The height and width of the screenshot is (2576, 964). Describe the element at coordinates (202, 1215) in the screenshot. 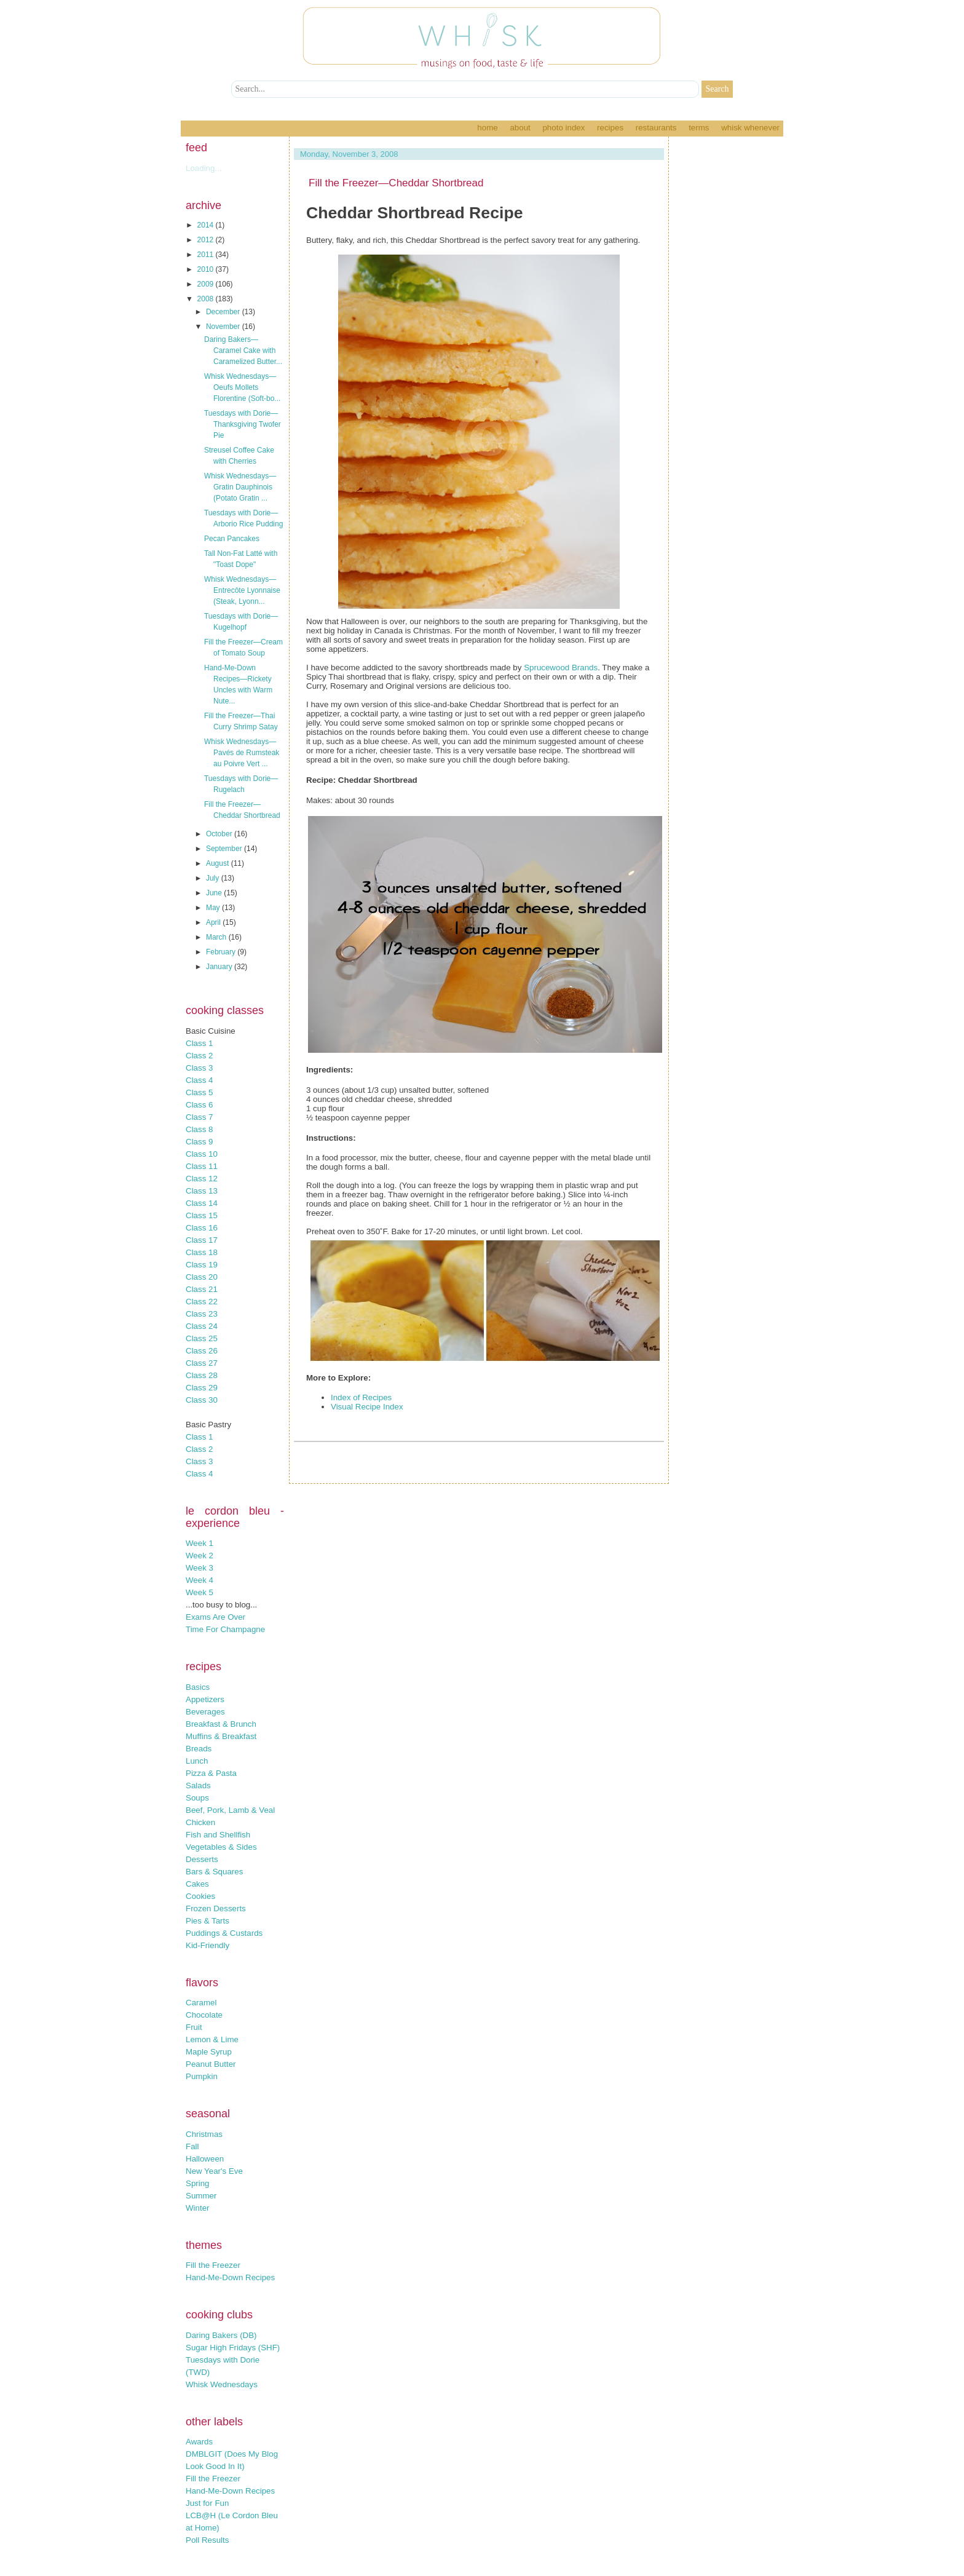

I see `Class 15` at that location.